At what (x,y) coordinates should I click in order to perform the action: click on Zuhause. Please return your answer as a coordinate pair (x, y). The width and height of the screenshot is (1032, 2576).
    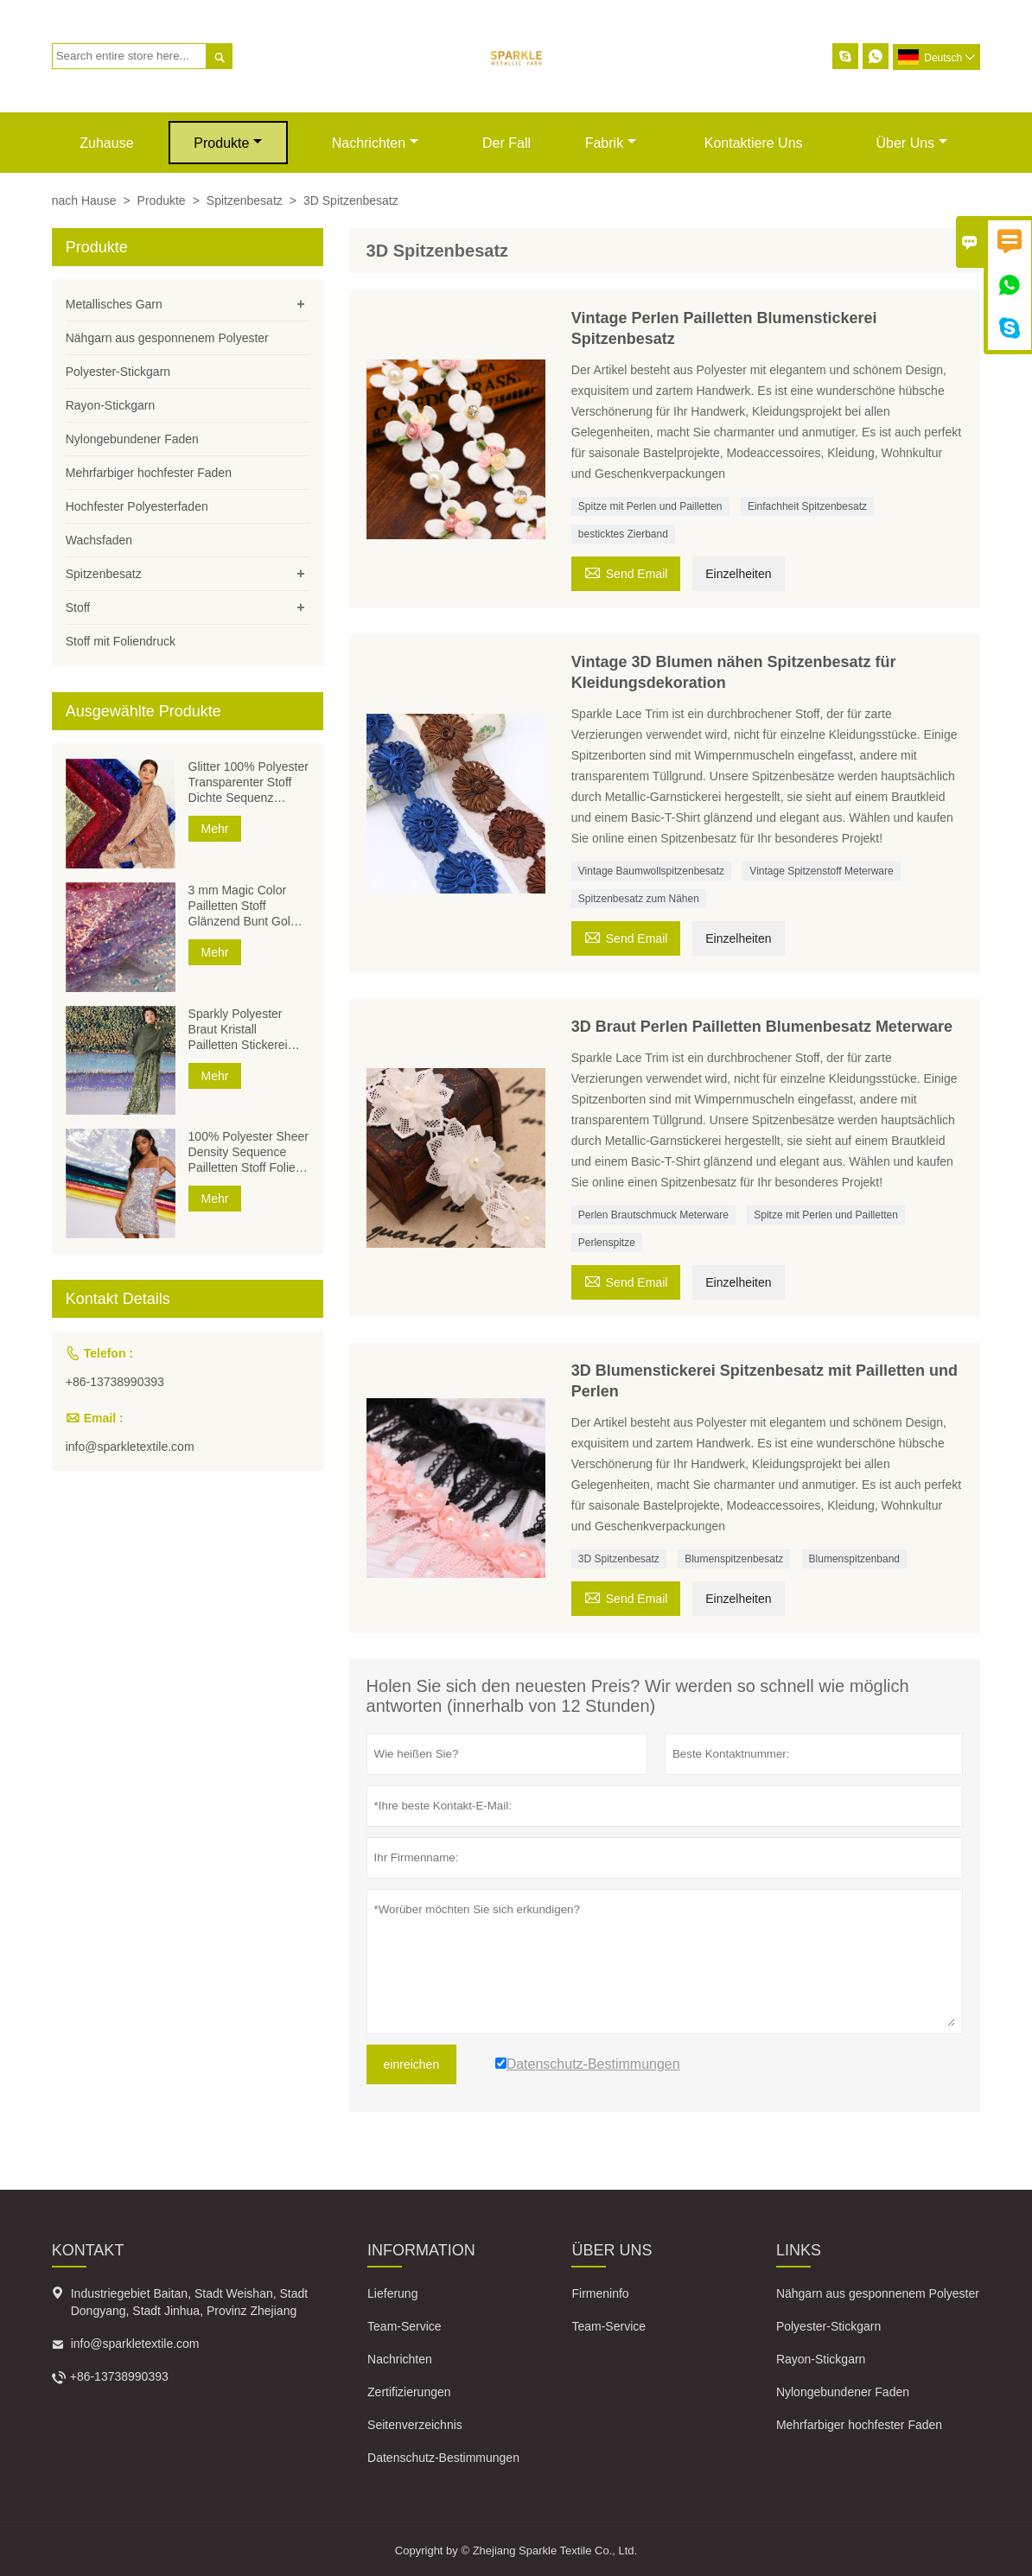
    Looking at the image, I should click on (106, 143).